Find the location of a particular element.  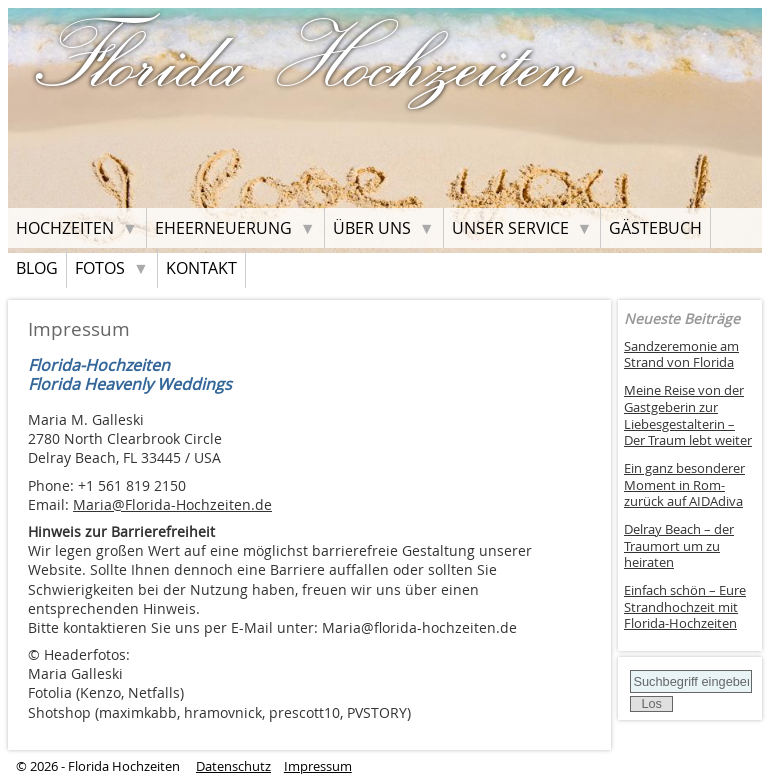

Einfach schön – Eure Strandhochzeit mit Florida-Hochzeiten is located at coordinates (685, 607).